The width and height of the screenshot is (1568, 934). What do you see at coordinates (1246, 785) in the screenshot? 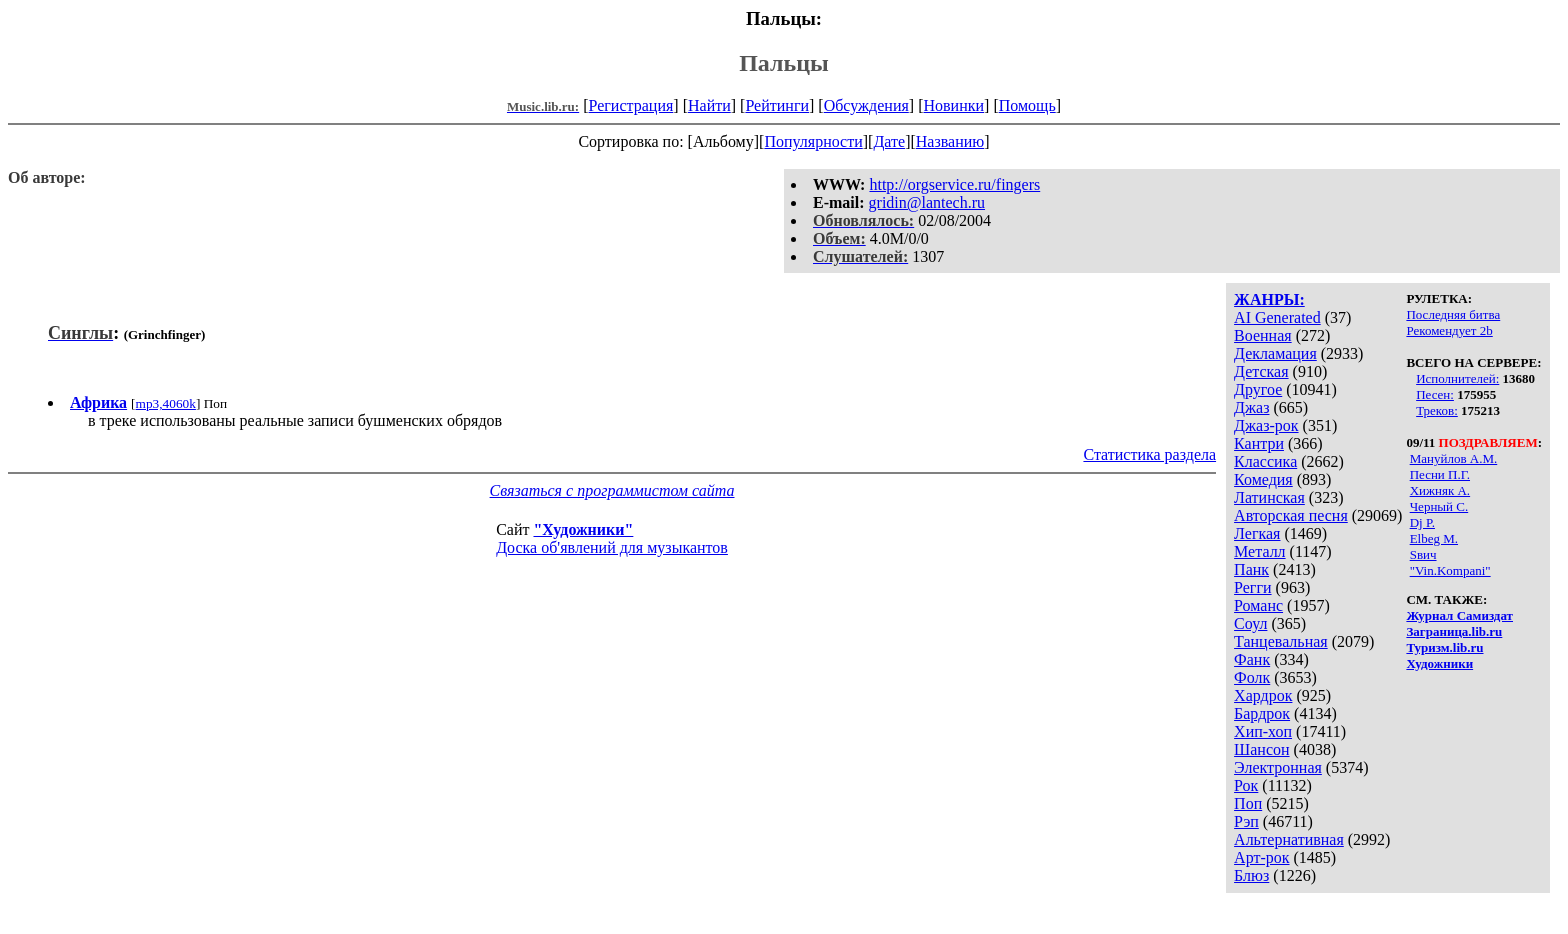
I see `Рок` at bounding box center [1246, 785].